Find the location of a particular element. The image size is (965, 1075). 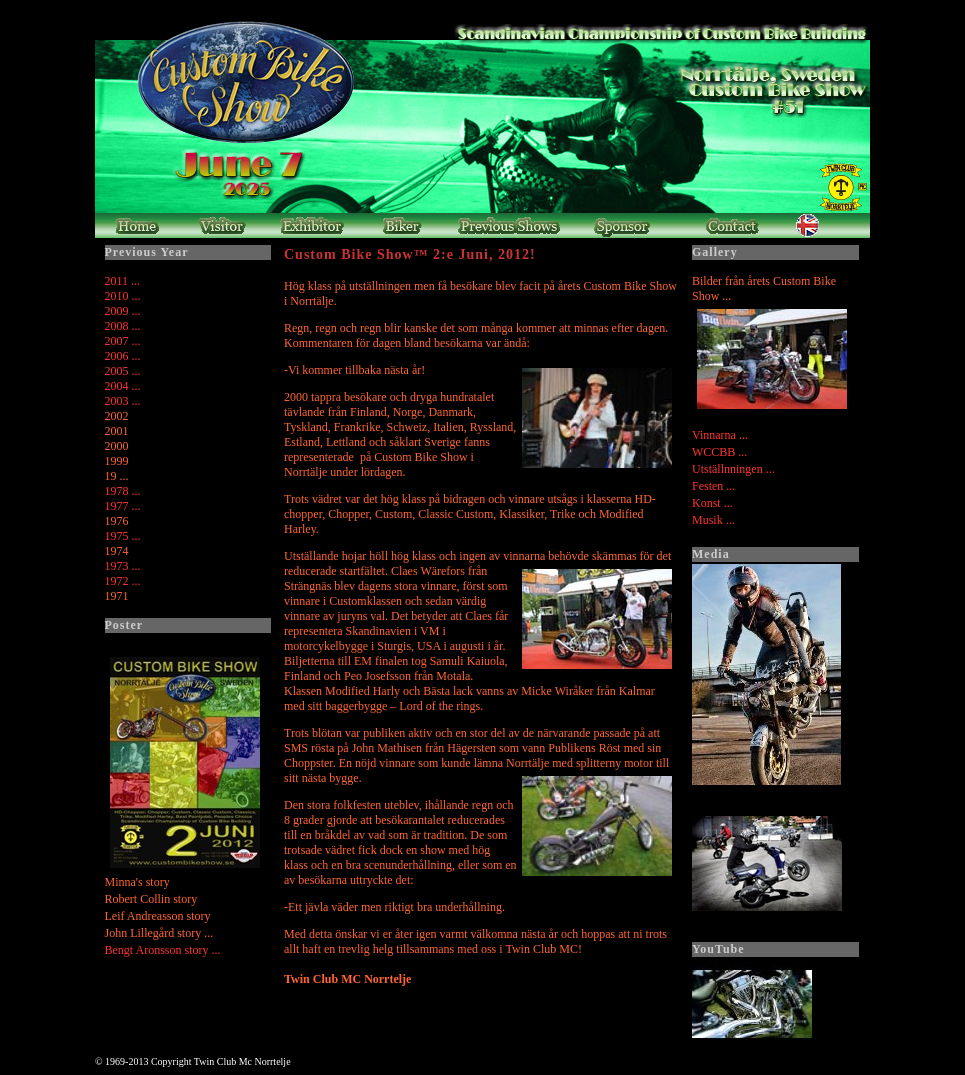

2007 ... is located at coordinates (123, 341).